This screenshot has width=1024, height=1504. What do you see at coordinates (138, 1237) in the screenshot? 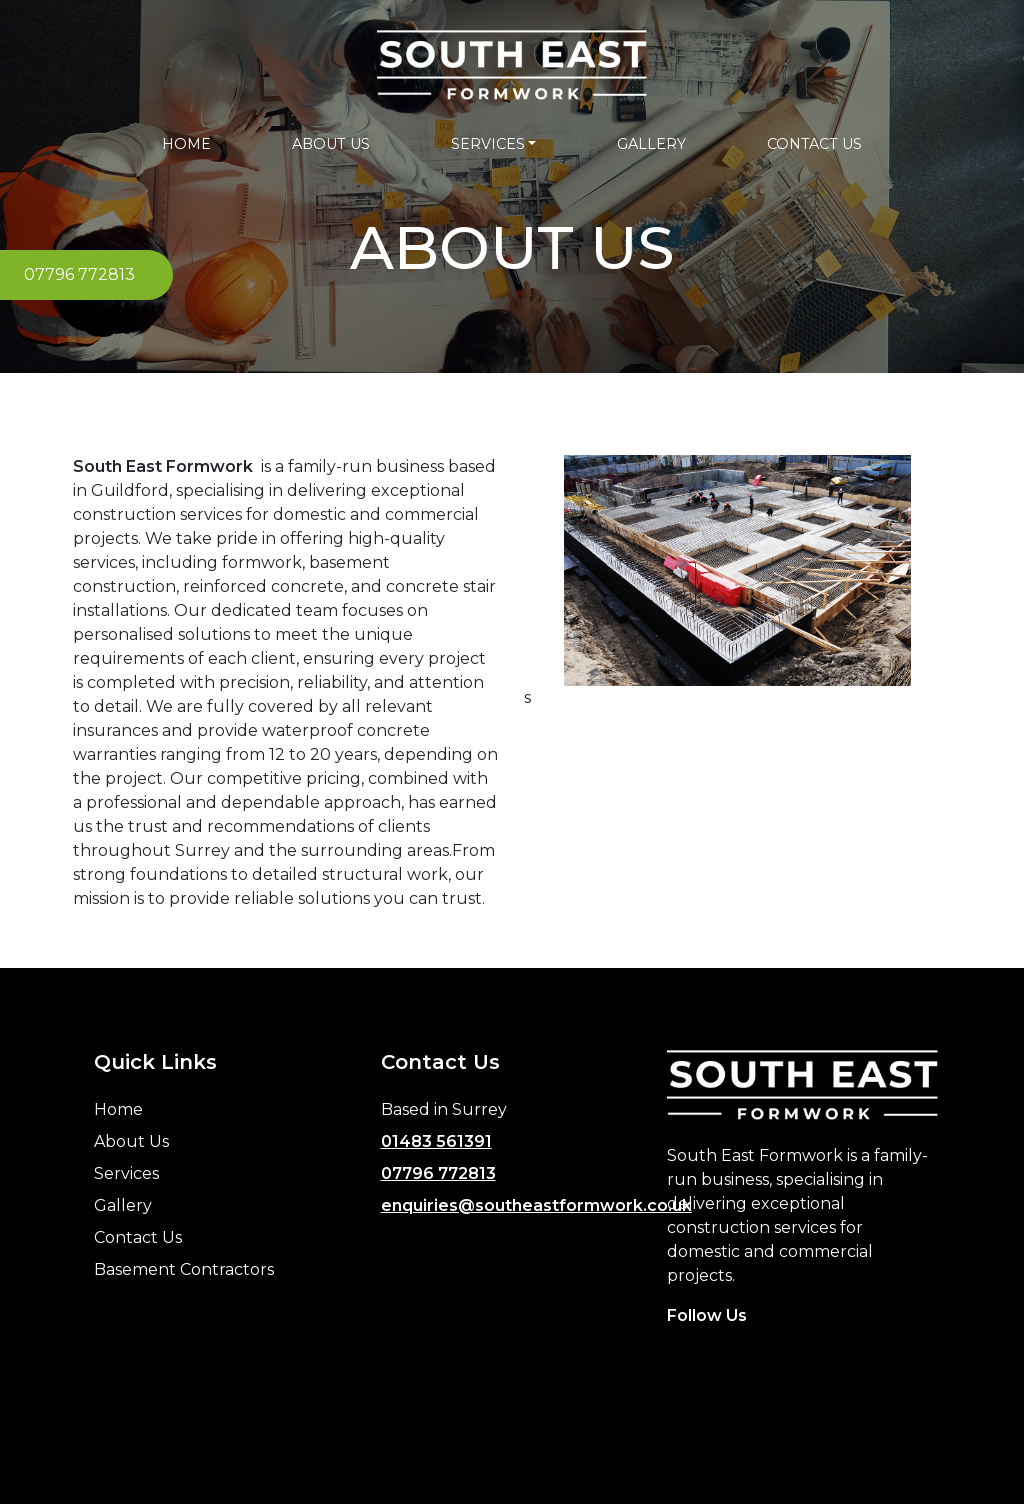
I see `Contact Us` at bounding box center [138, 1237].